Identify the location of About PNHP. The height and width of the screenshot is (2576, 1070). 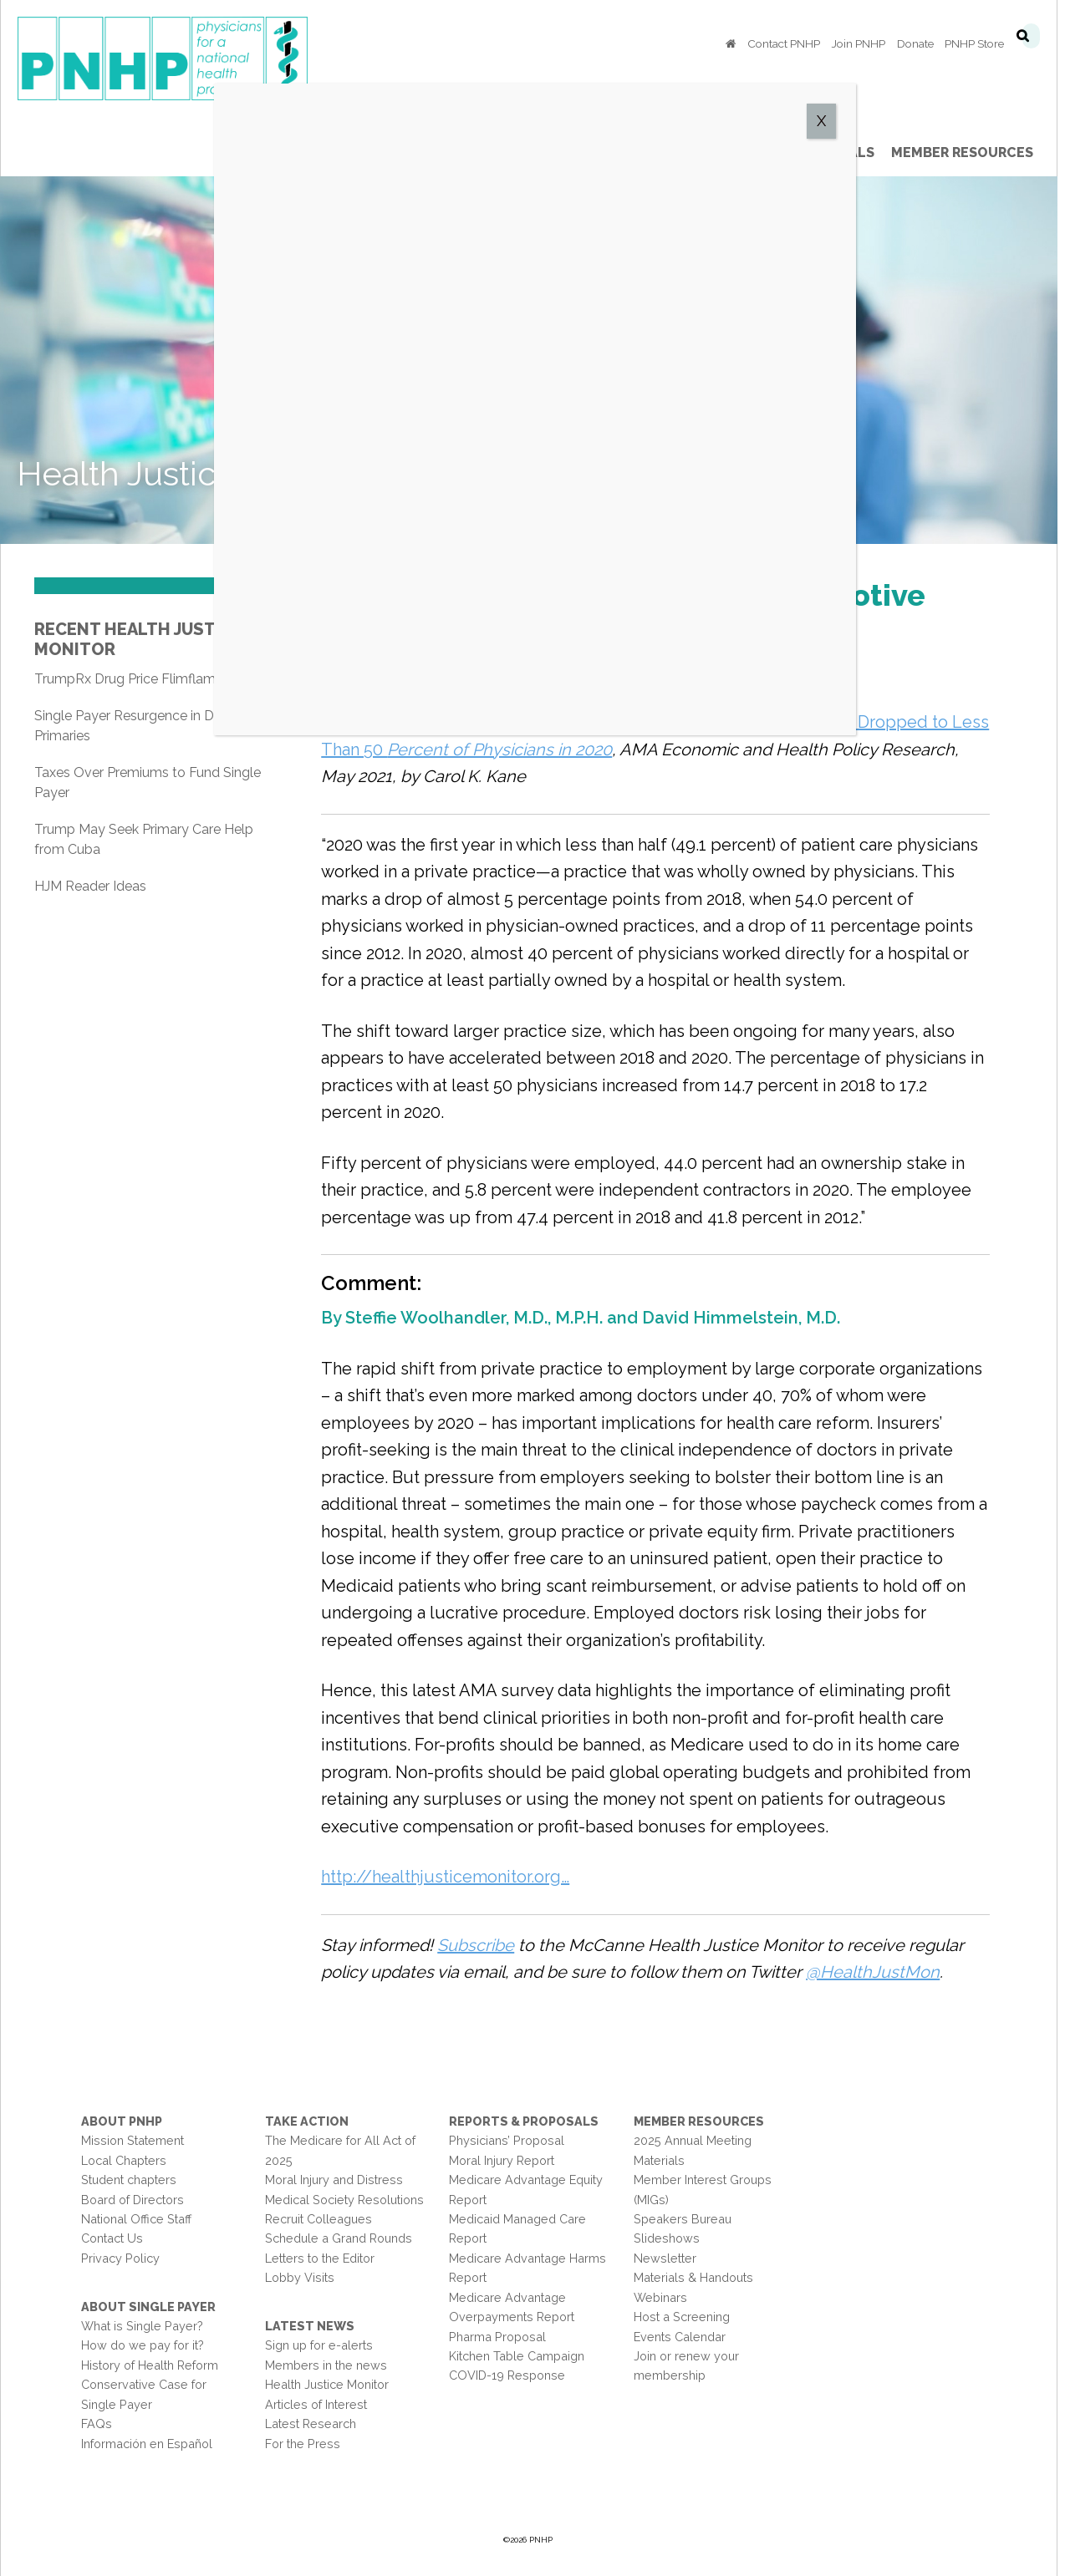
(121, 2121).